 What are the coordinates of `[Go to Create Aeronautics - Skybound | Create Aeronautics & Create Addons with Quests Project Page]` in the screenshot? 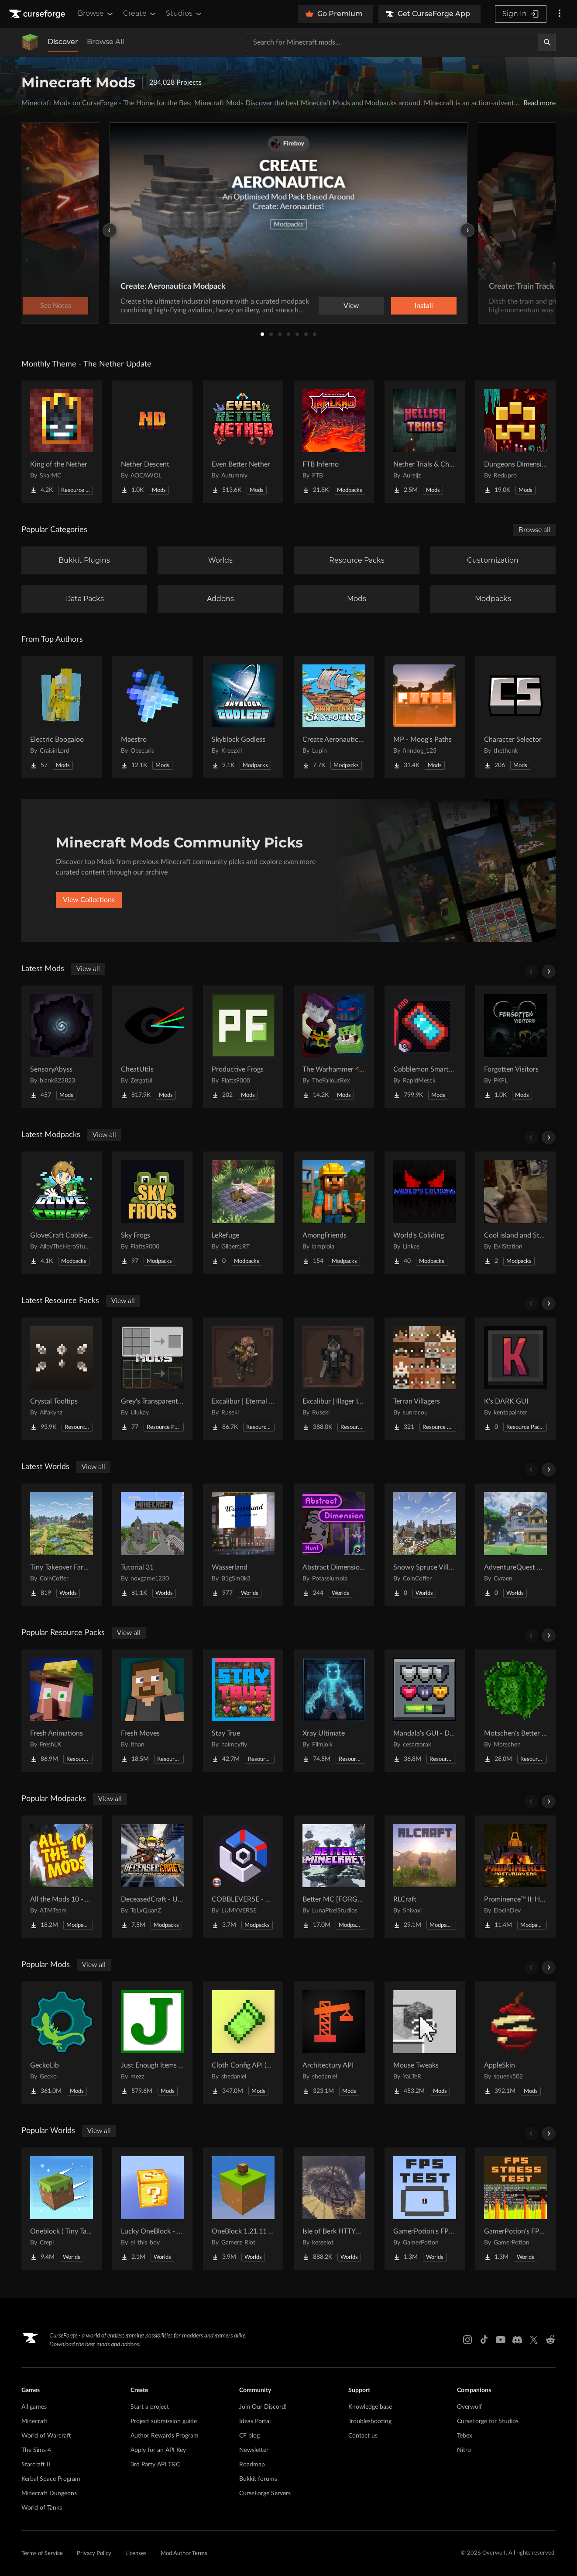 It's located at (334, 717).